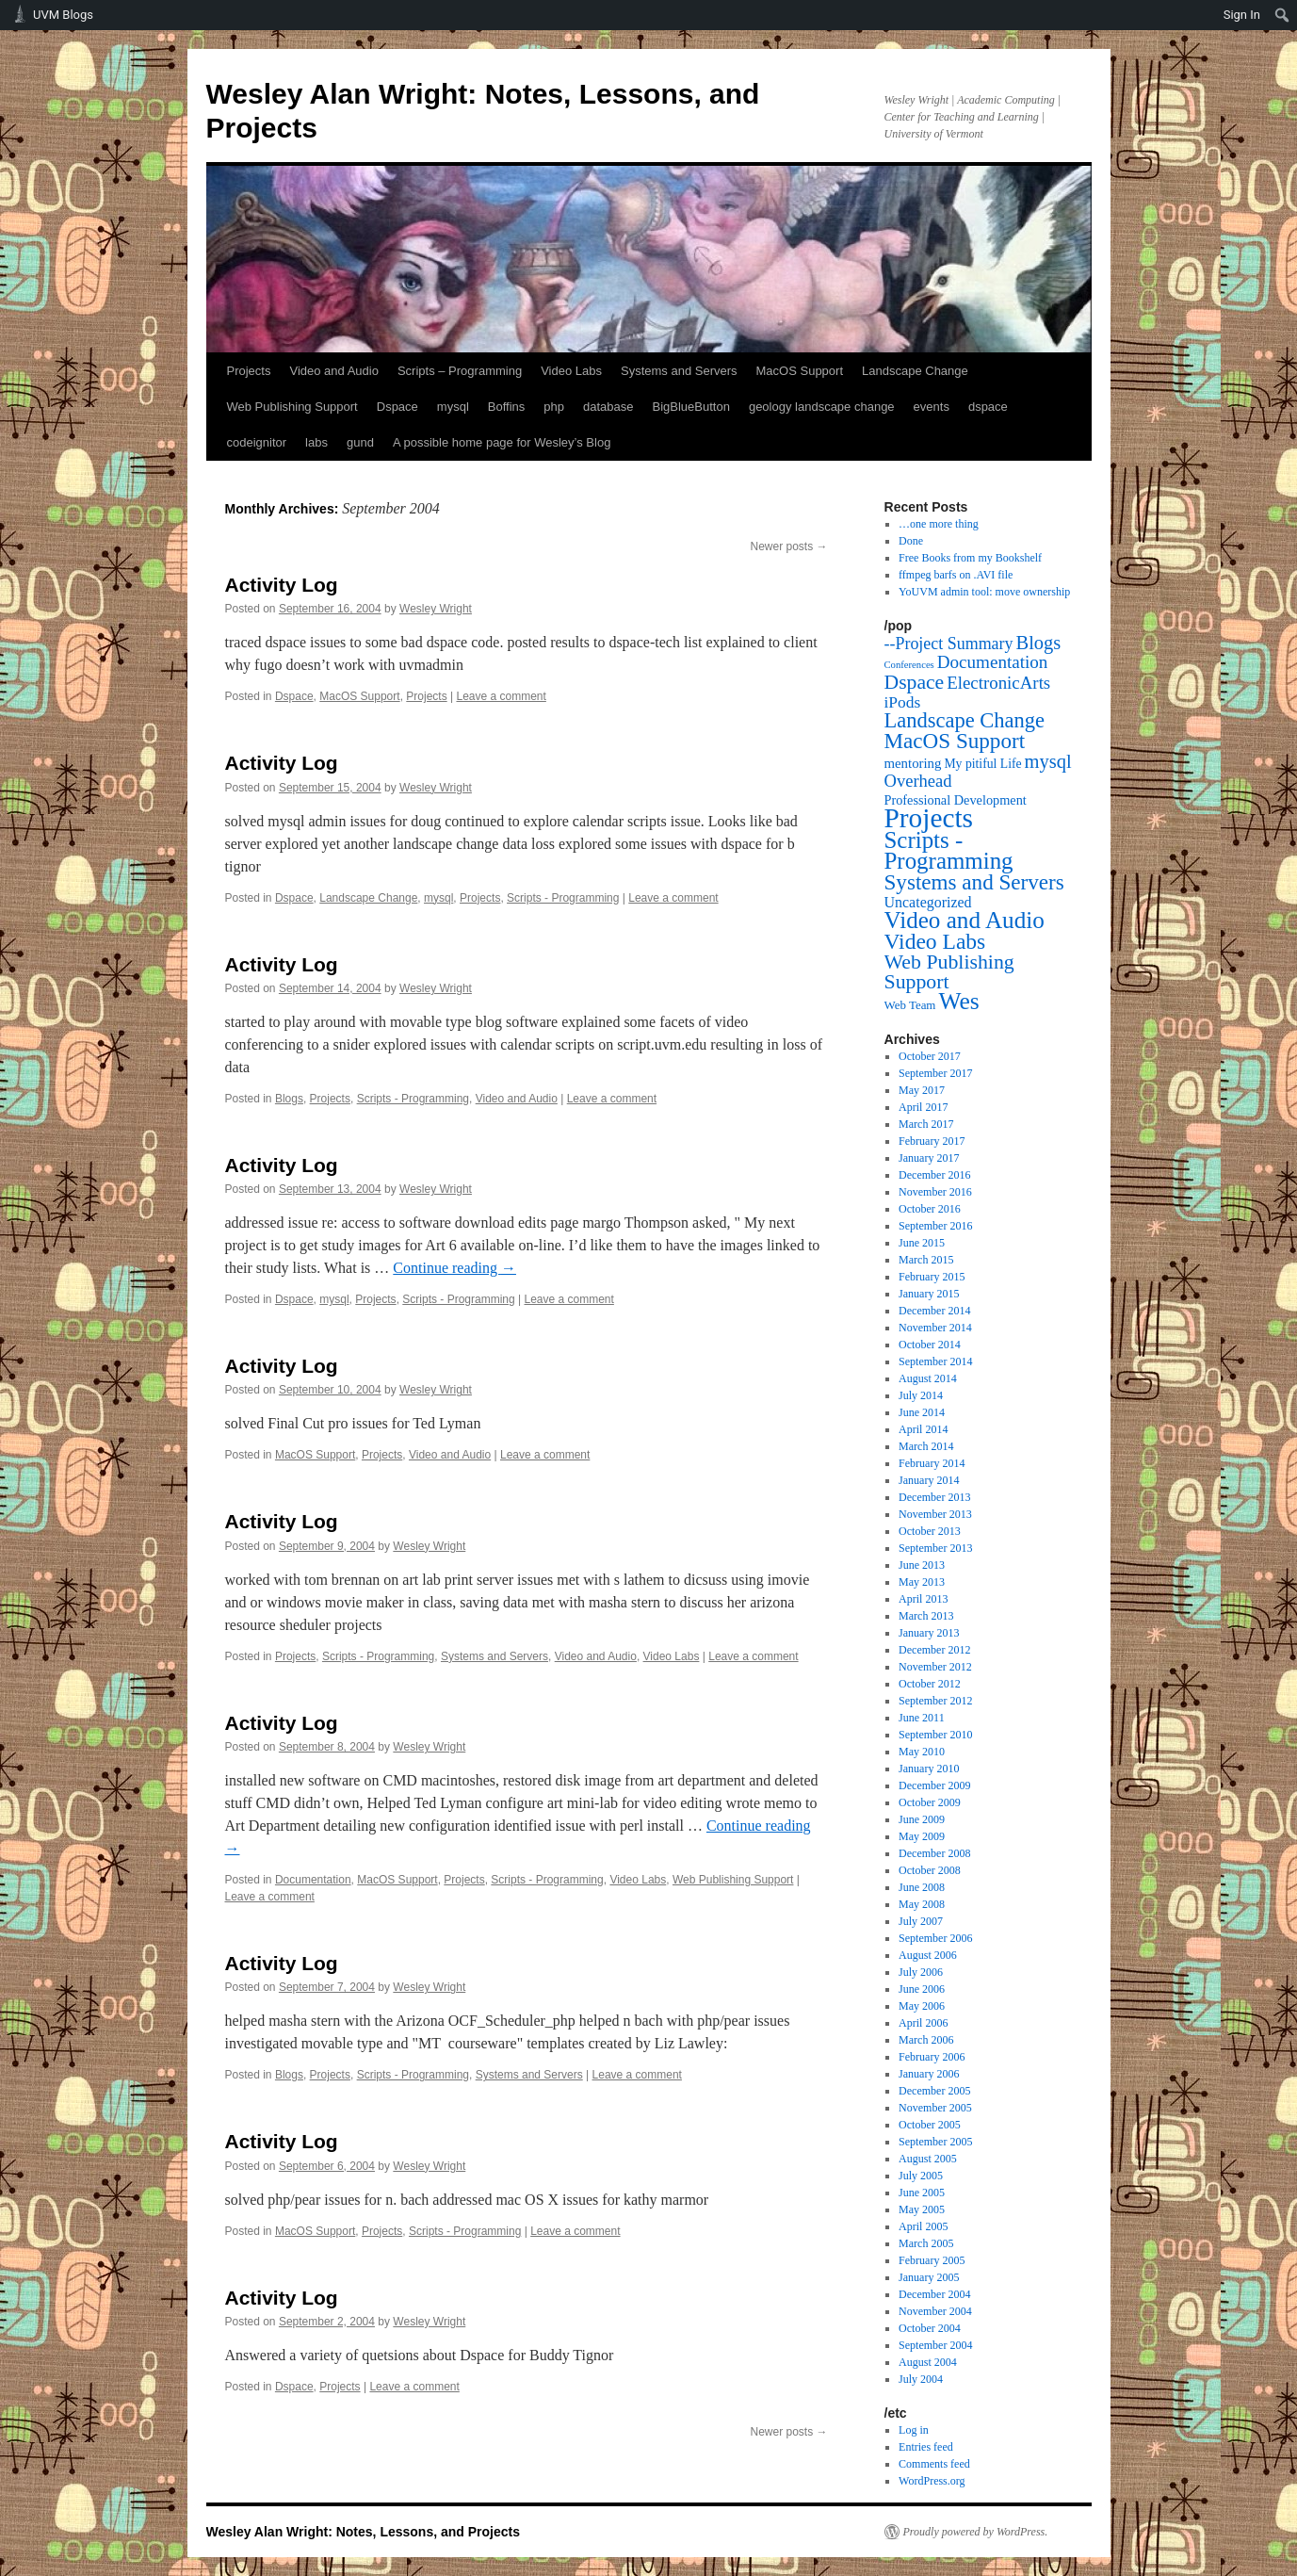 This screenshot has height=2576, width=1297. Describe the element at coordinates (1048, 761) in the screenshot. I see `mysql [mysql (39 items)]` at that location.